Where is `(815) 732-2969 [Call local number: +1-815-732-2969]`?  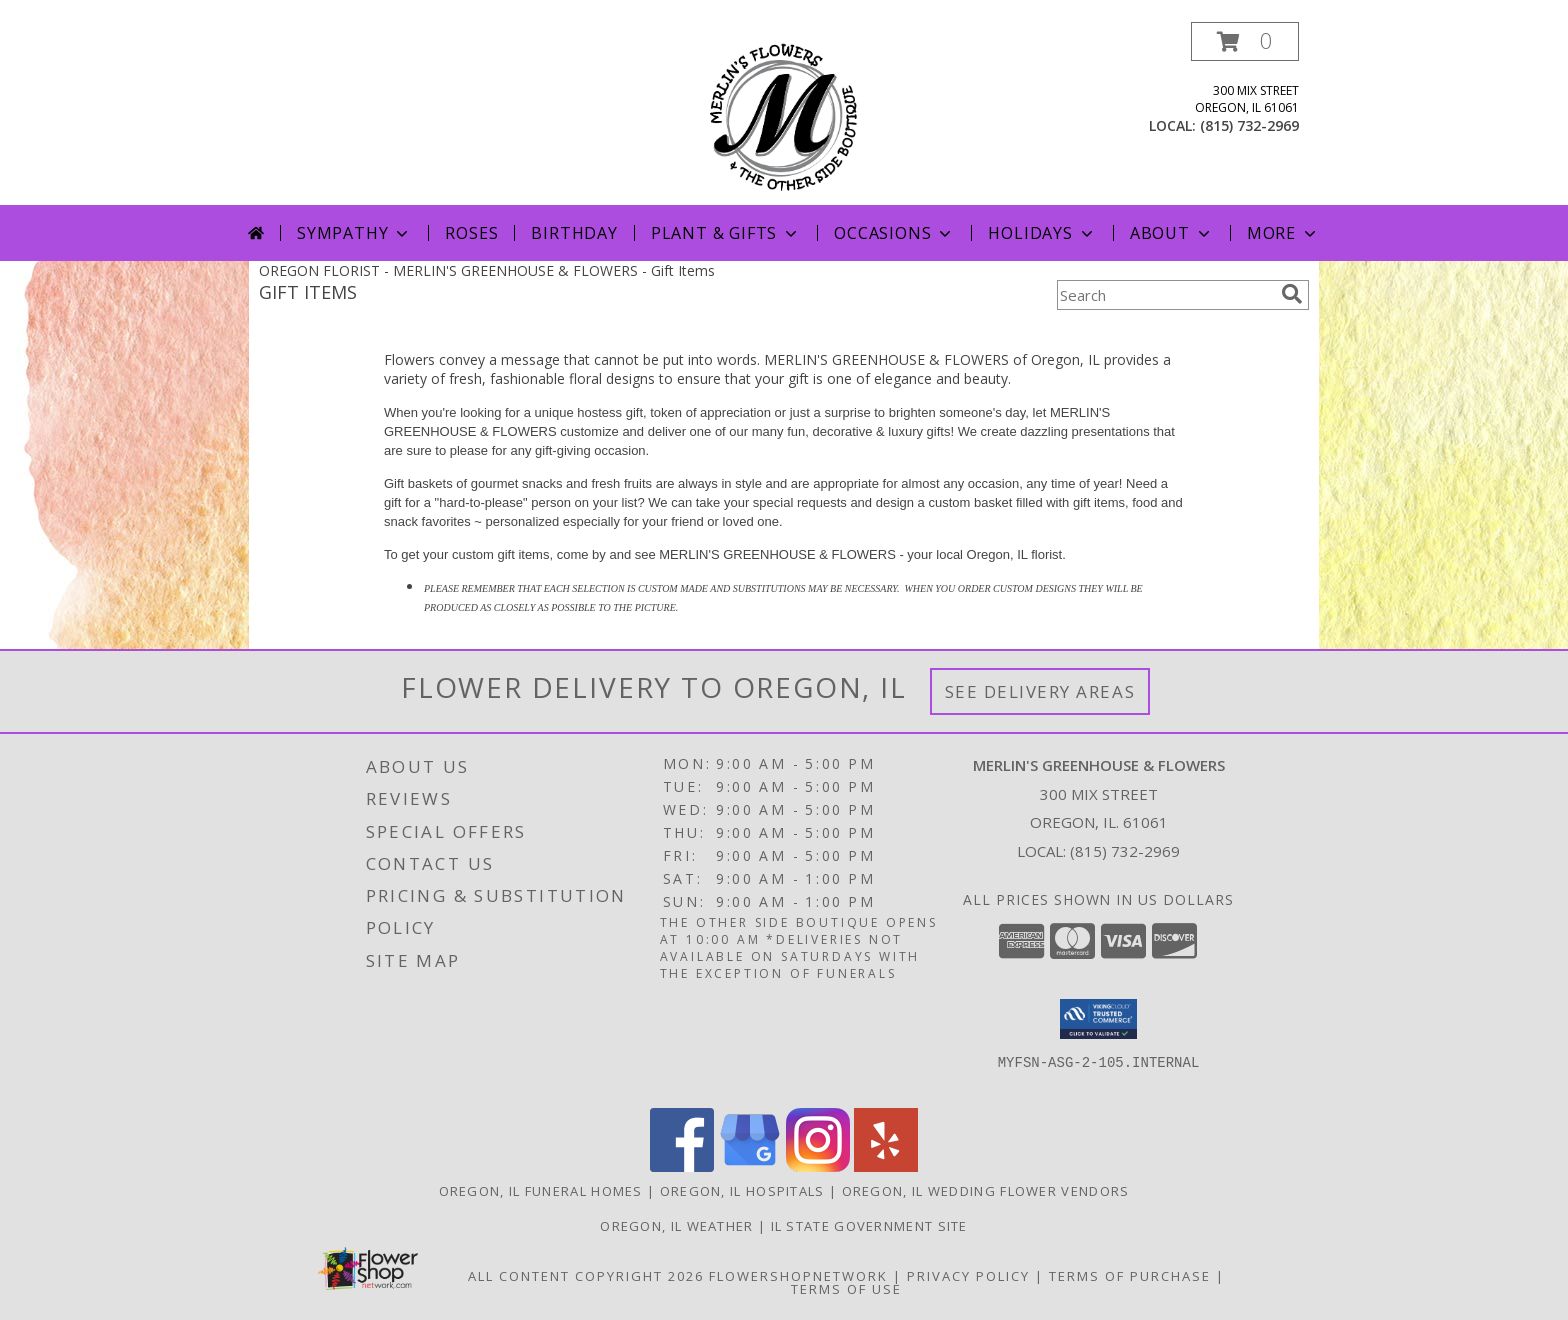
(815) 732-2969 [Call local number: +1-815-732-2969] is located at coordinates (1249, 125).